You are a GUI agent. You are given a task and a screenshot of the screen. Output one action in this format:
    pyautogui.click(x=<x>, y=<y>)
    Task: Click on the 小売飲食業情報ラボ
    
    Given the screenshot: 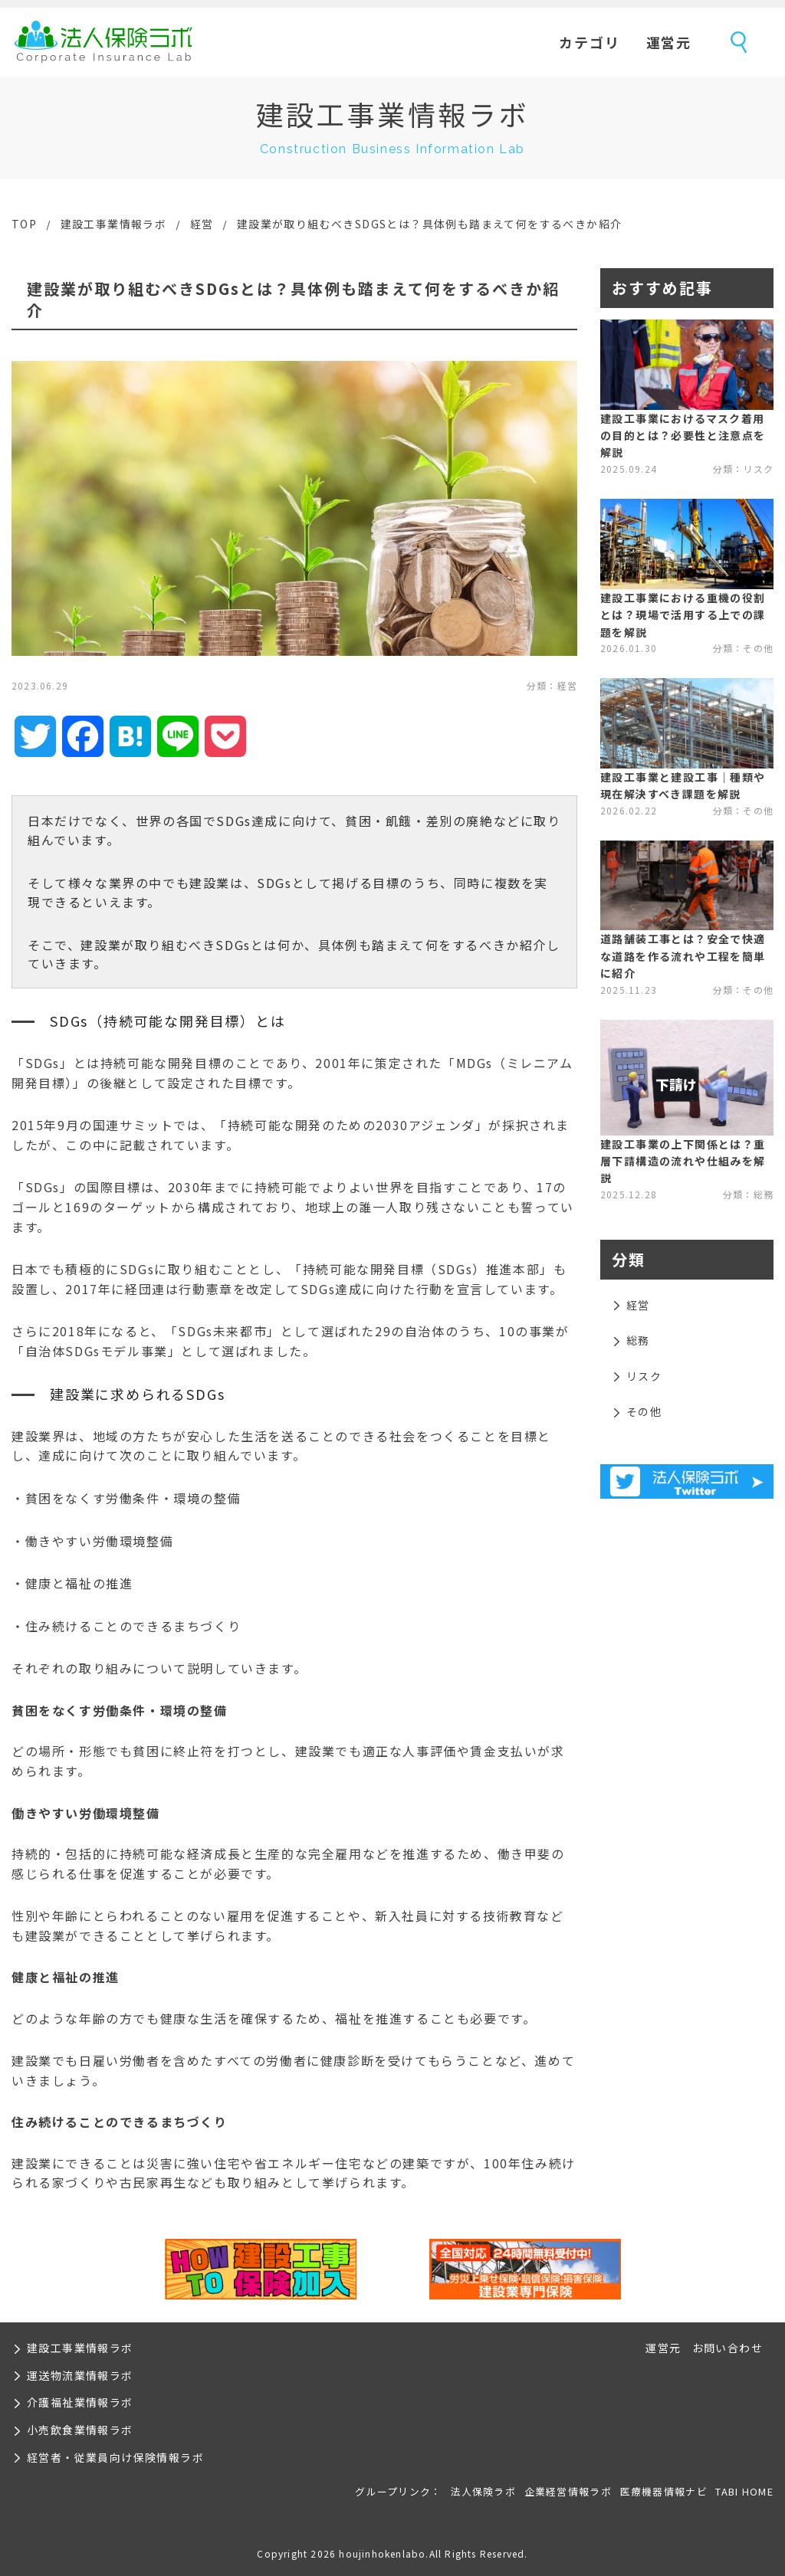 What is the action you would take?
    pyautogui.click(x=80, y=2429)
    